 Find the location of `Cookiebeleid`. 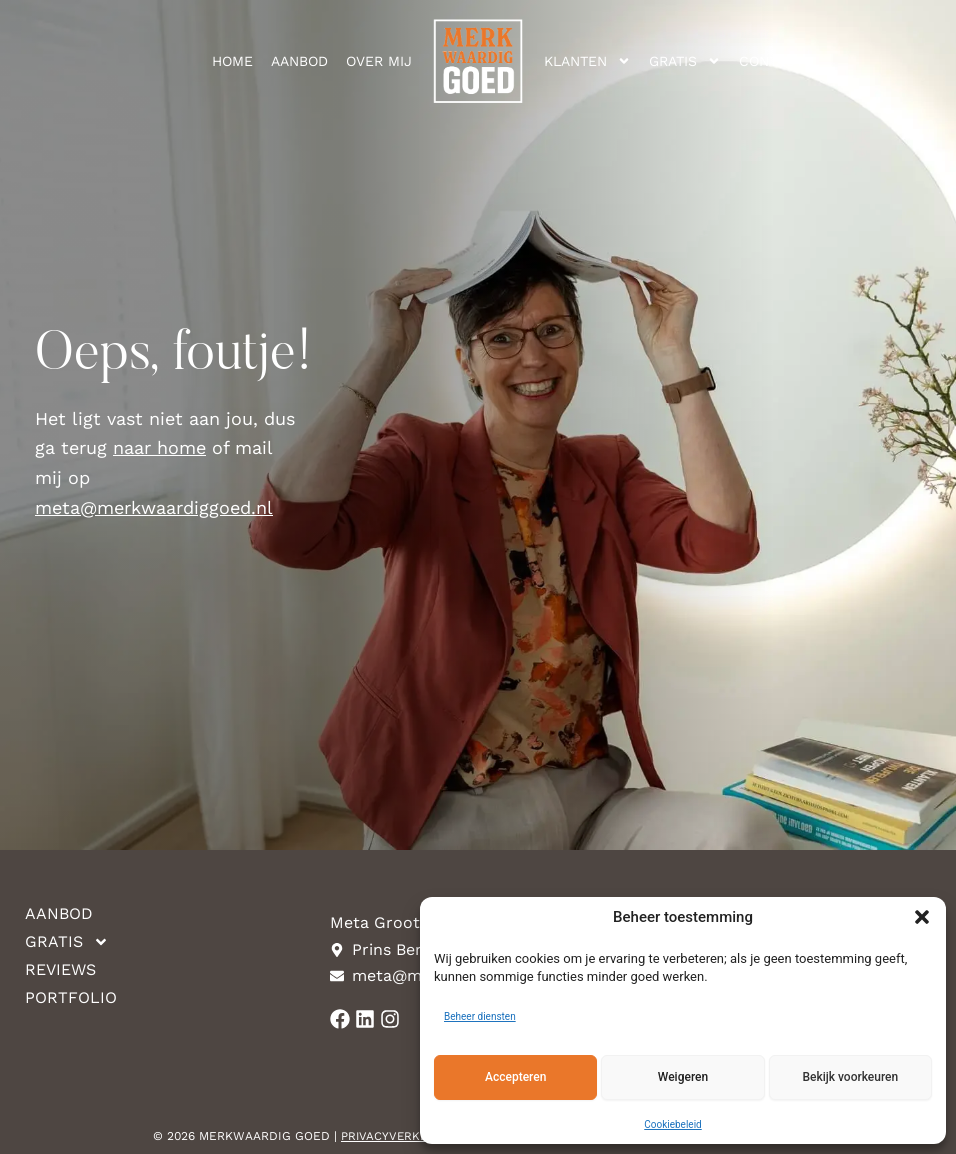

Cookiebeleid is located at coordinates (672, 1124).